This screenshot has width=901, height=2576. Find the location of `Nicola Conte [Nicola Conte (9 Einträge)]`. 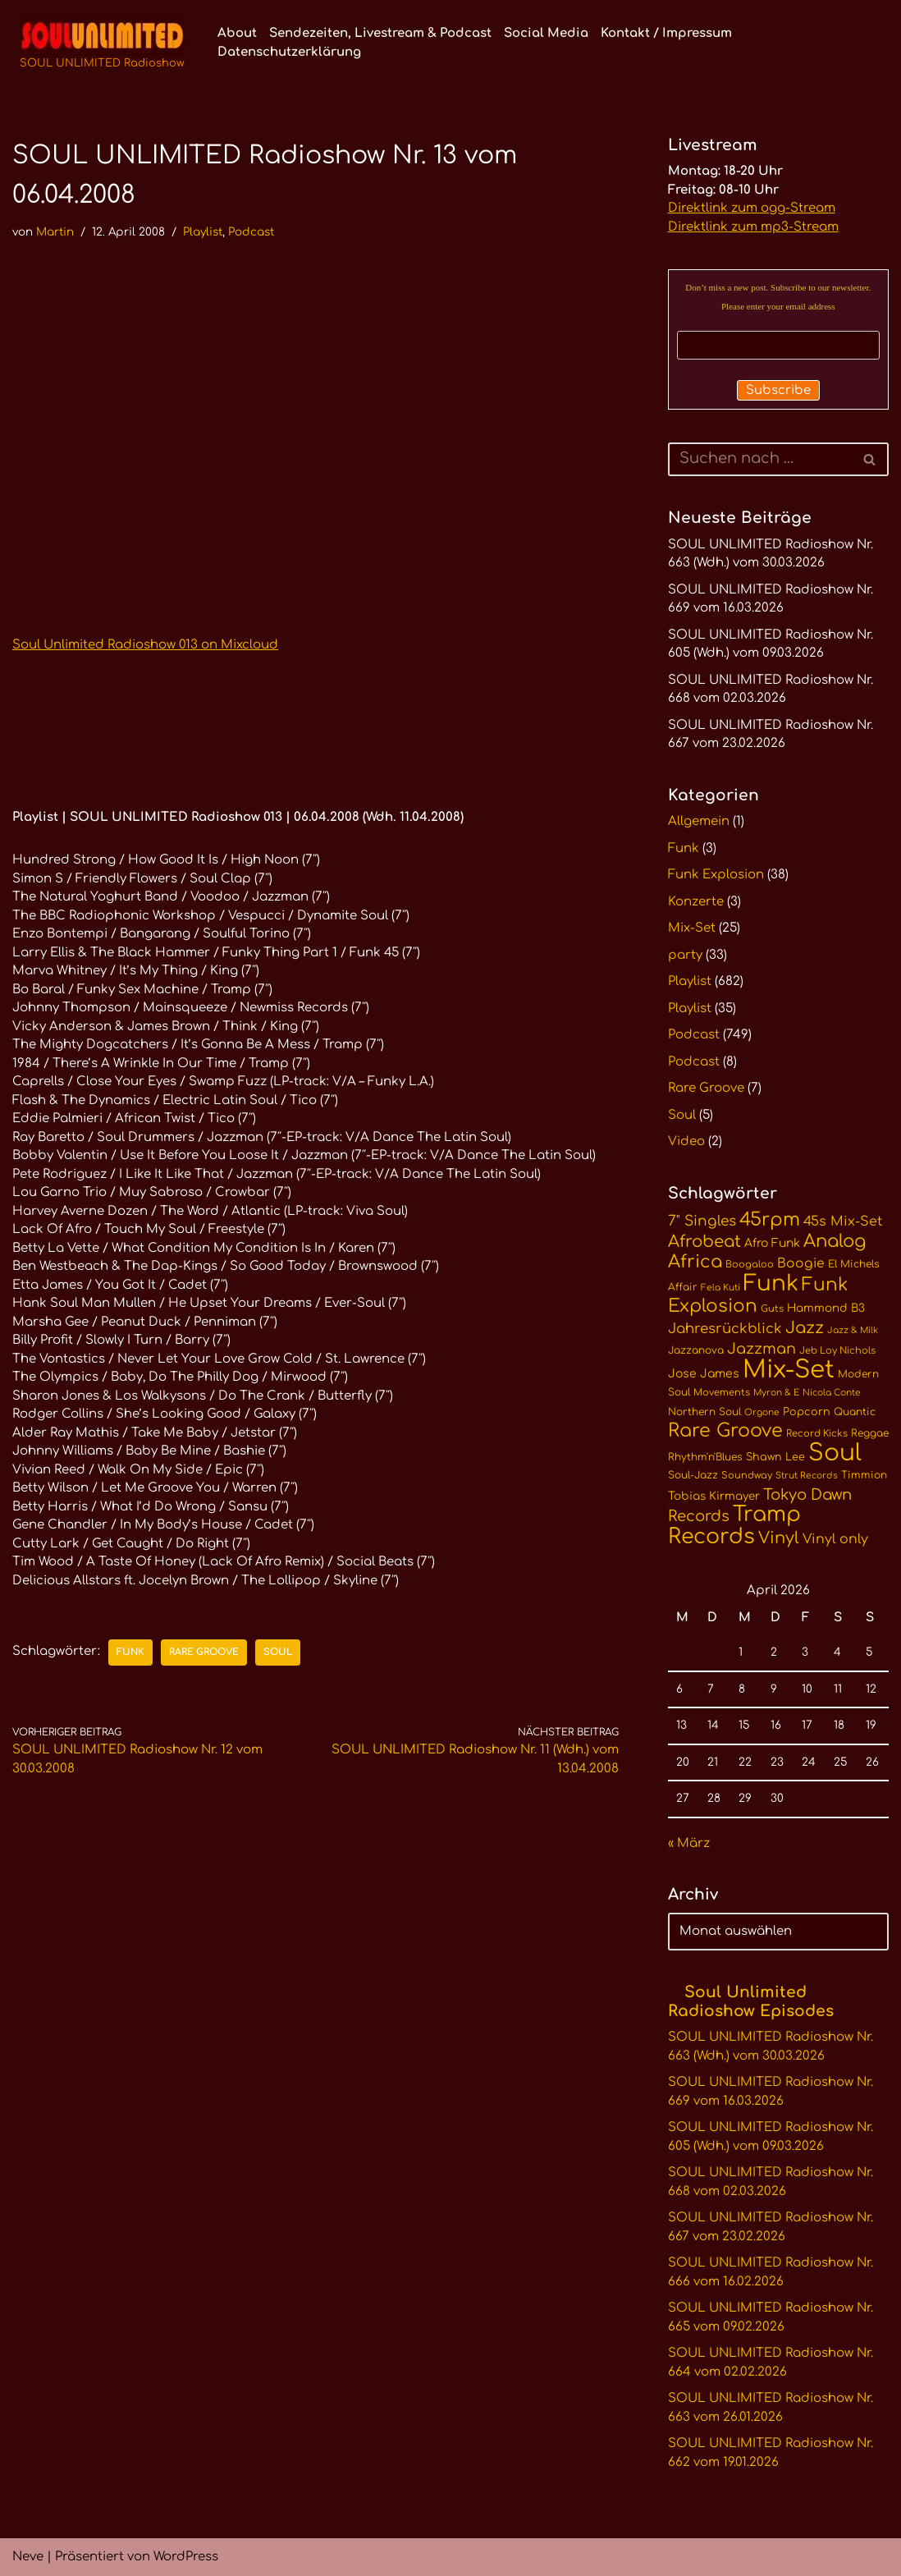

Nicola Conte [Nicola Conte (9 Einträge)] is located at coordinates (832, 1392).